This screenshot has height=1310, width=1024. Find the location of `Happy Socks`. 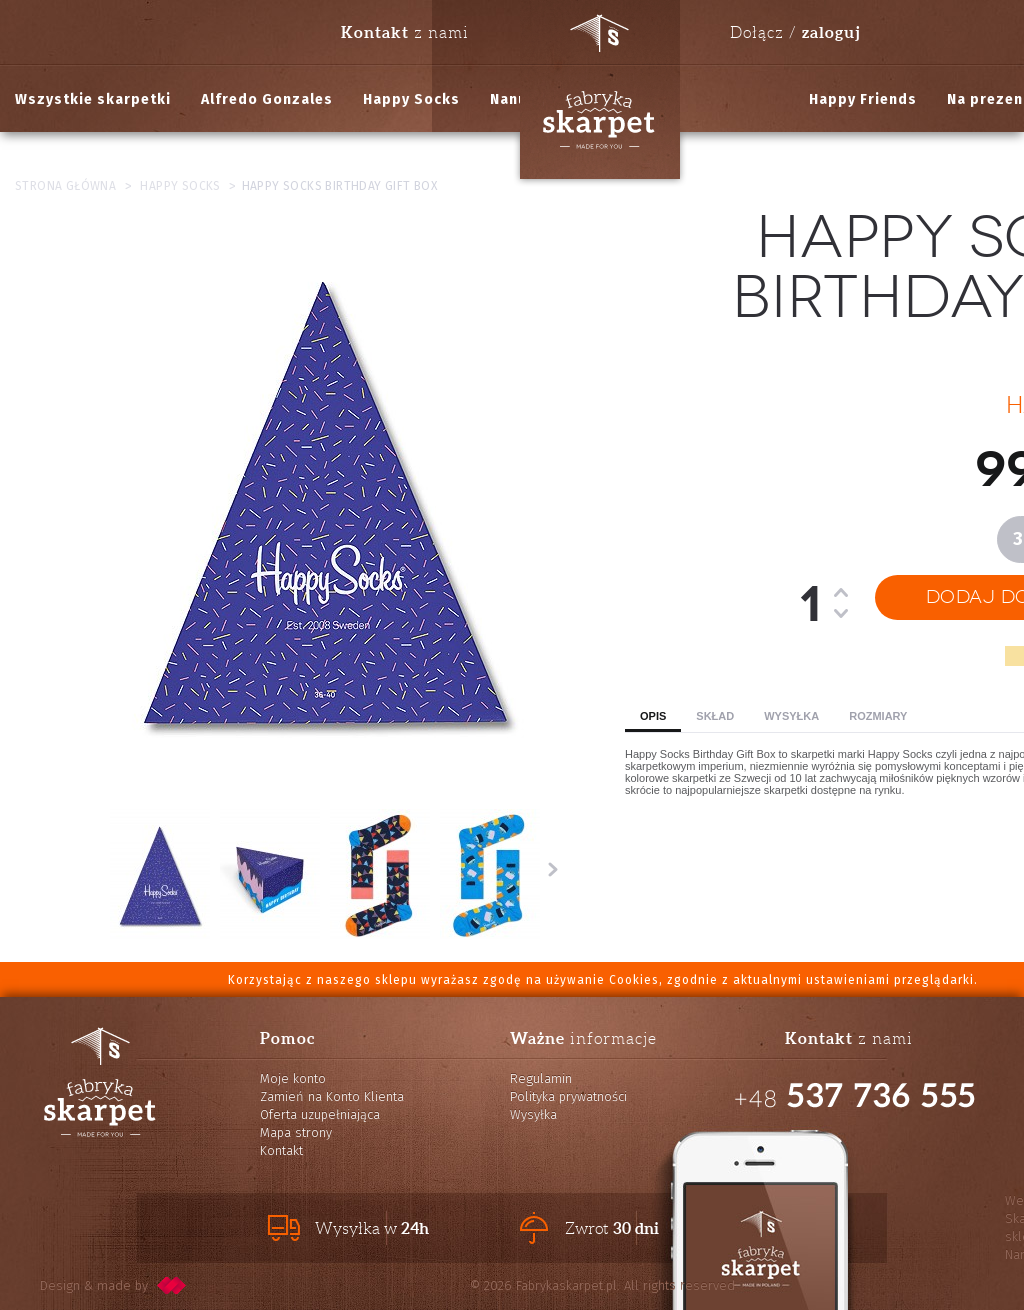

Happy Socks is located at coordinates (411, 99).